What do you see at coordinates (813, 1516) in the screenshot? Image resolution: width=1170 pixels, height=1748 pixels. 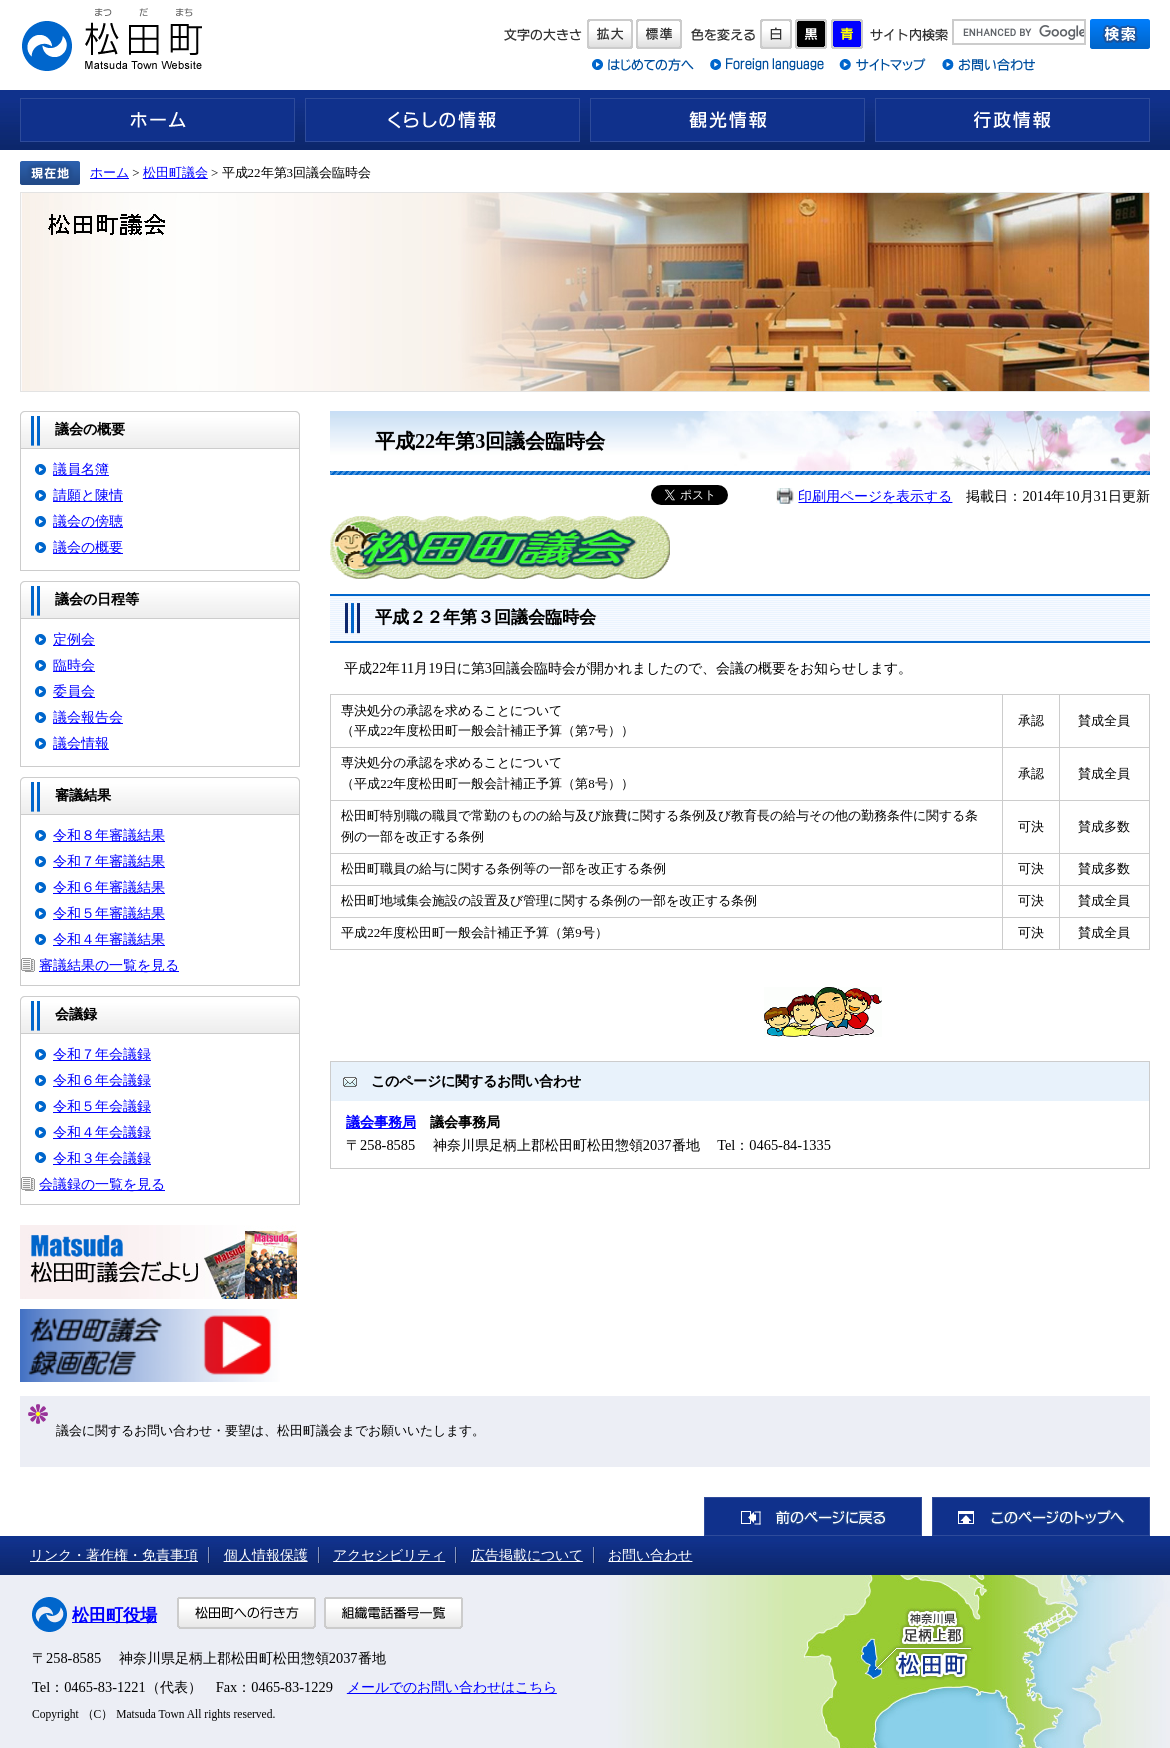 I see `前のページに戻る` at bounding box center [813, 1516].